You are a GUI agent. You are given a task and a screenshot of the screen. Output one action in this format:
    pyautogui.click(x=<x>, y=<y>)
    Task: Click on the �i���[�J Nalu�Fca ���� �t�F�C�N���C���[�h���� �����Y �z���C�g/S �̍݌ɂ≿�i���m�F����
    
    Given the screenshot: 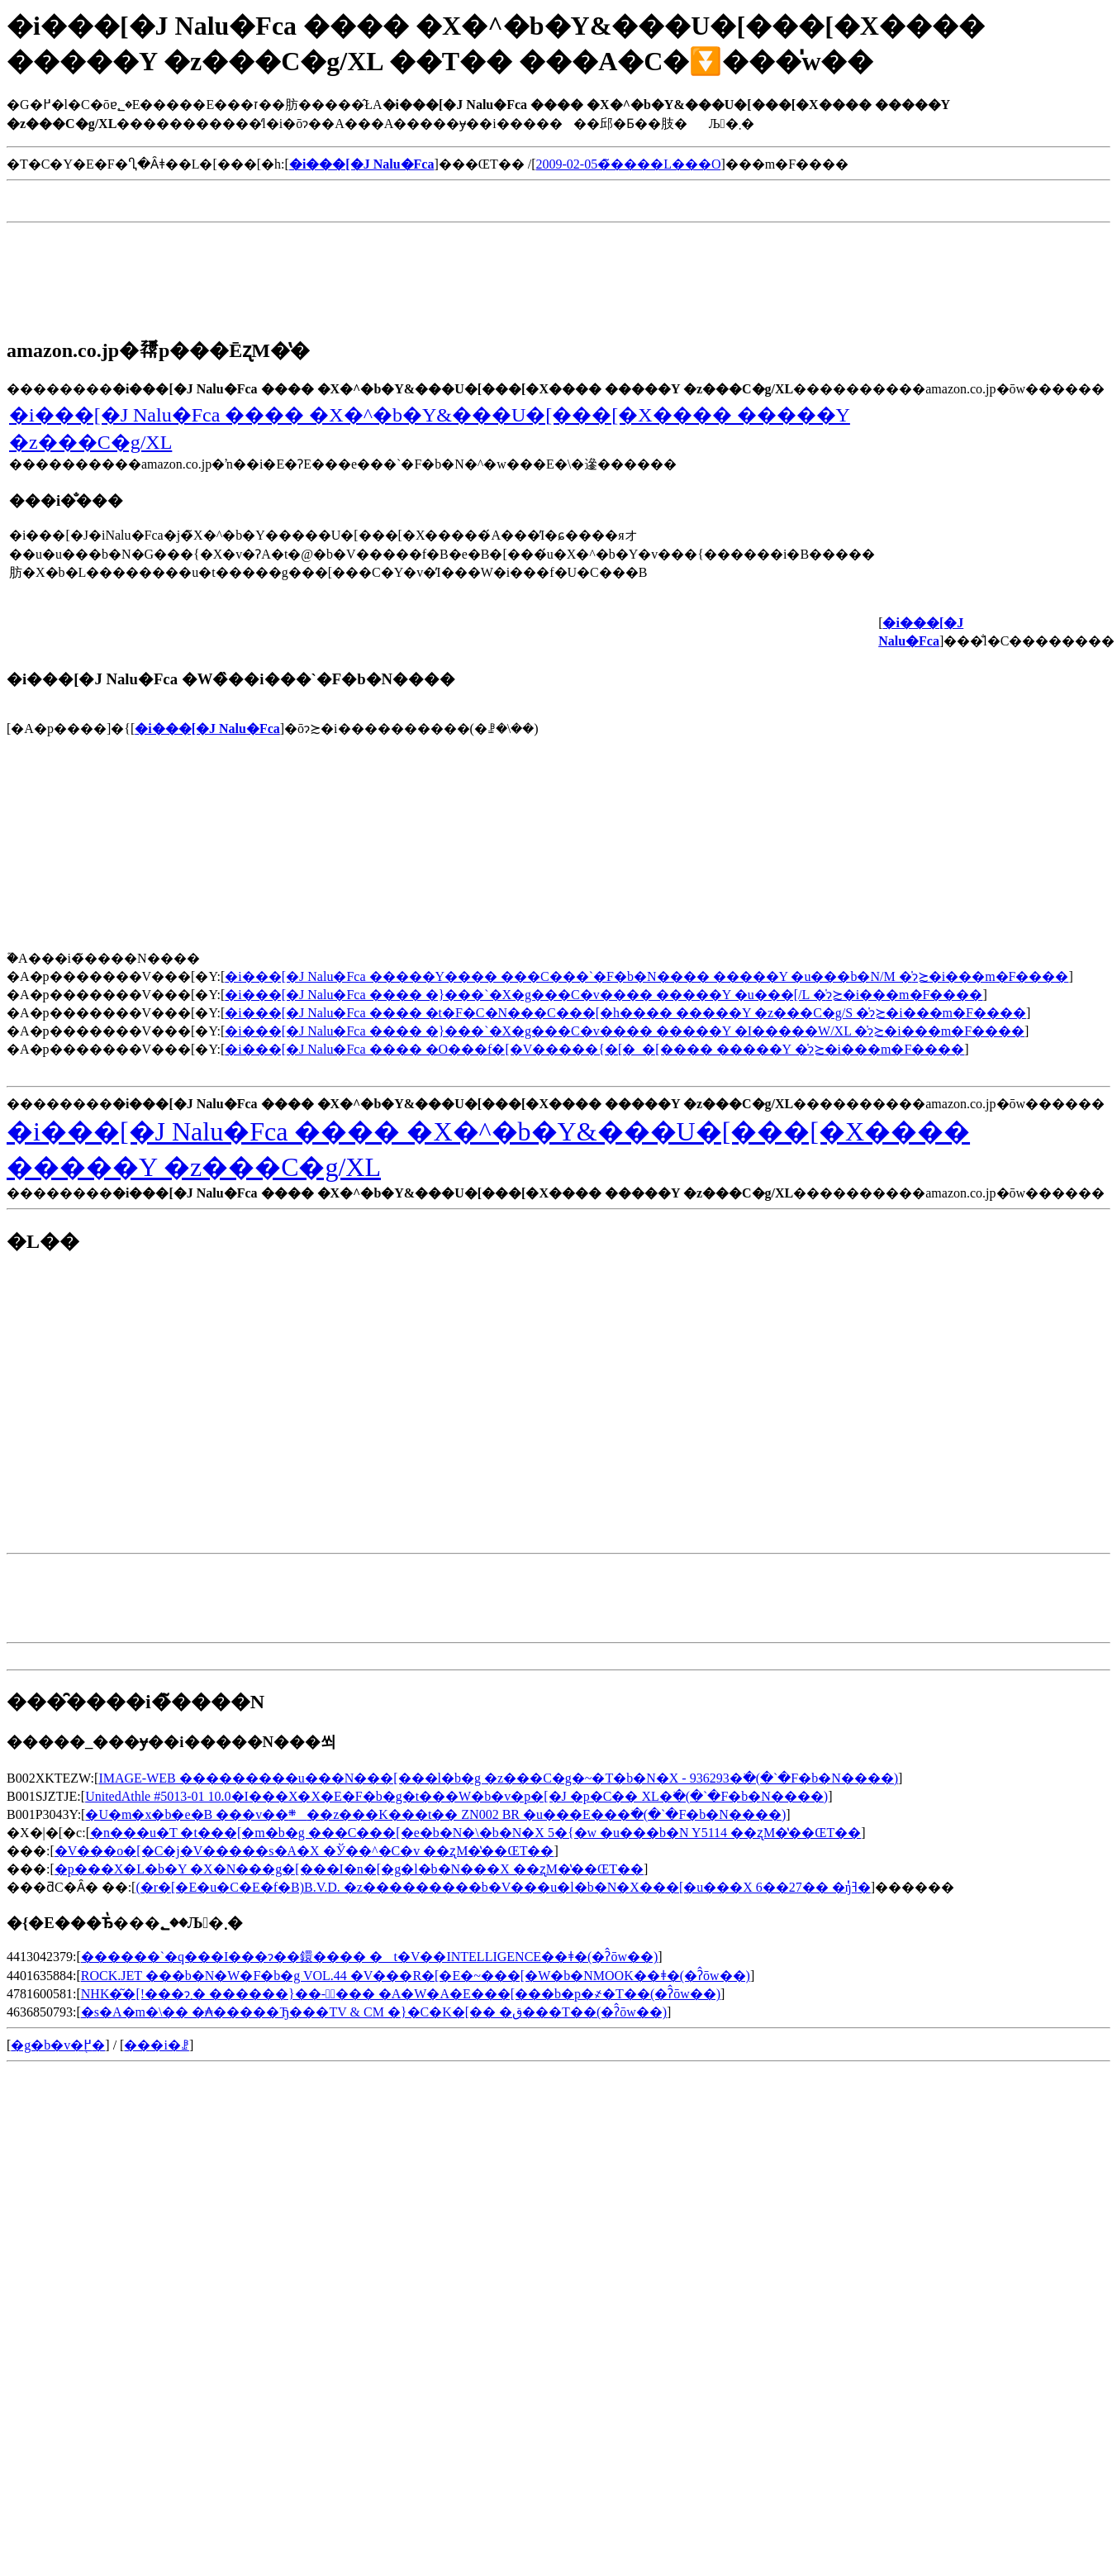 What is the action you would take?
    pyautogui.click(x=625, y=1013)
    